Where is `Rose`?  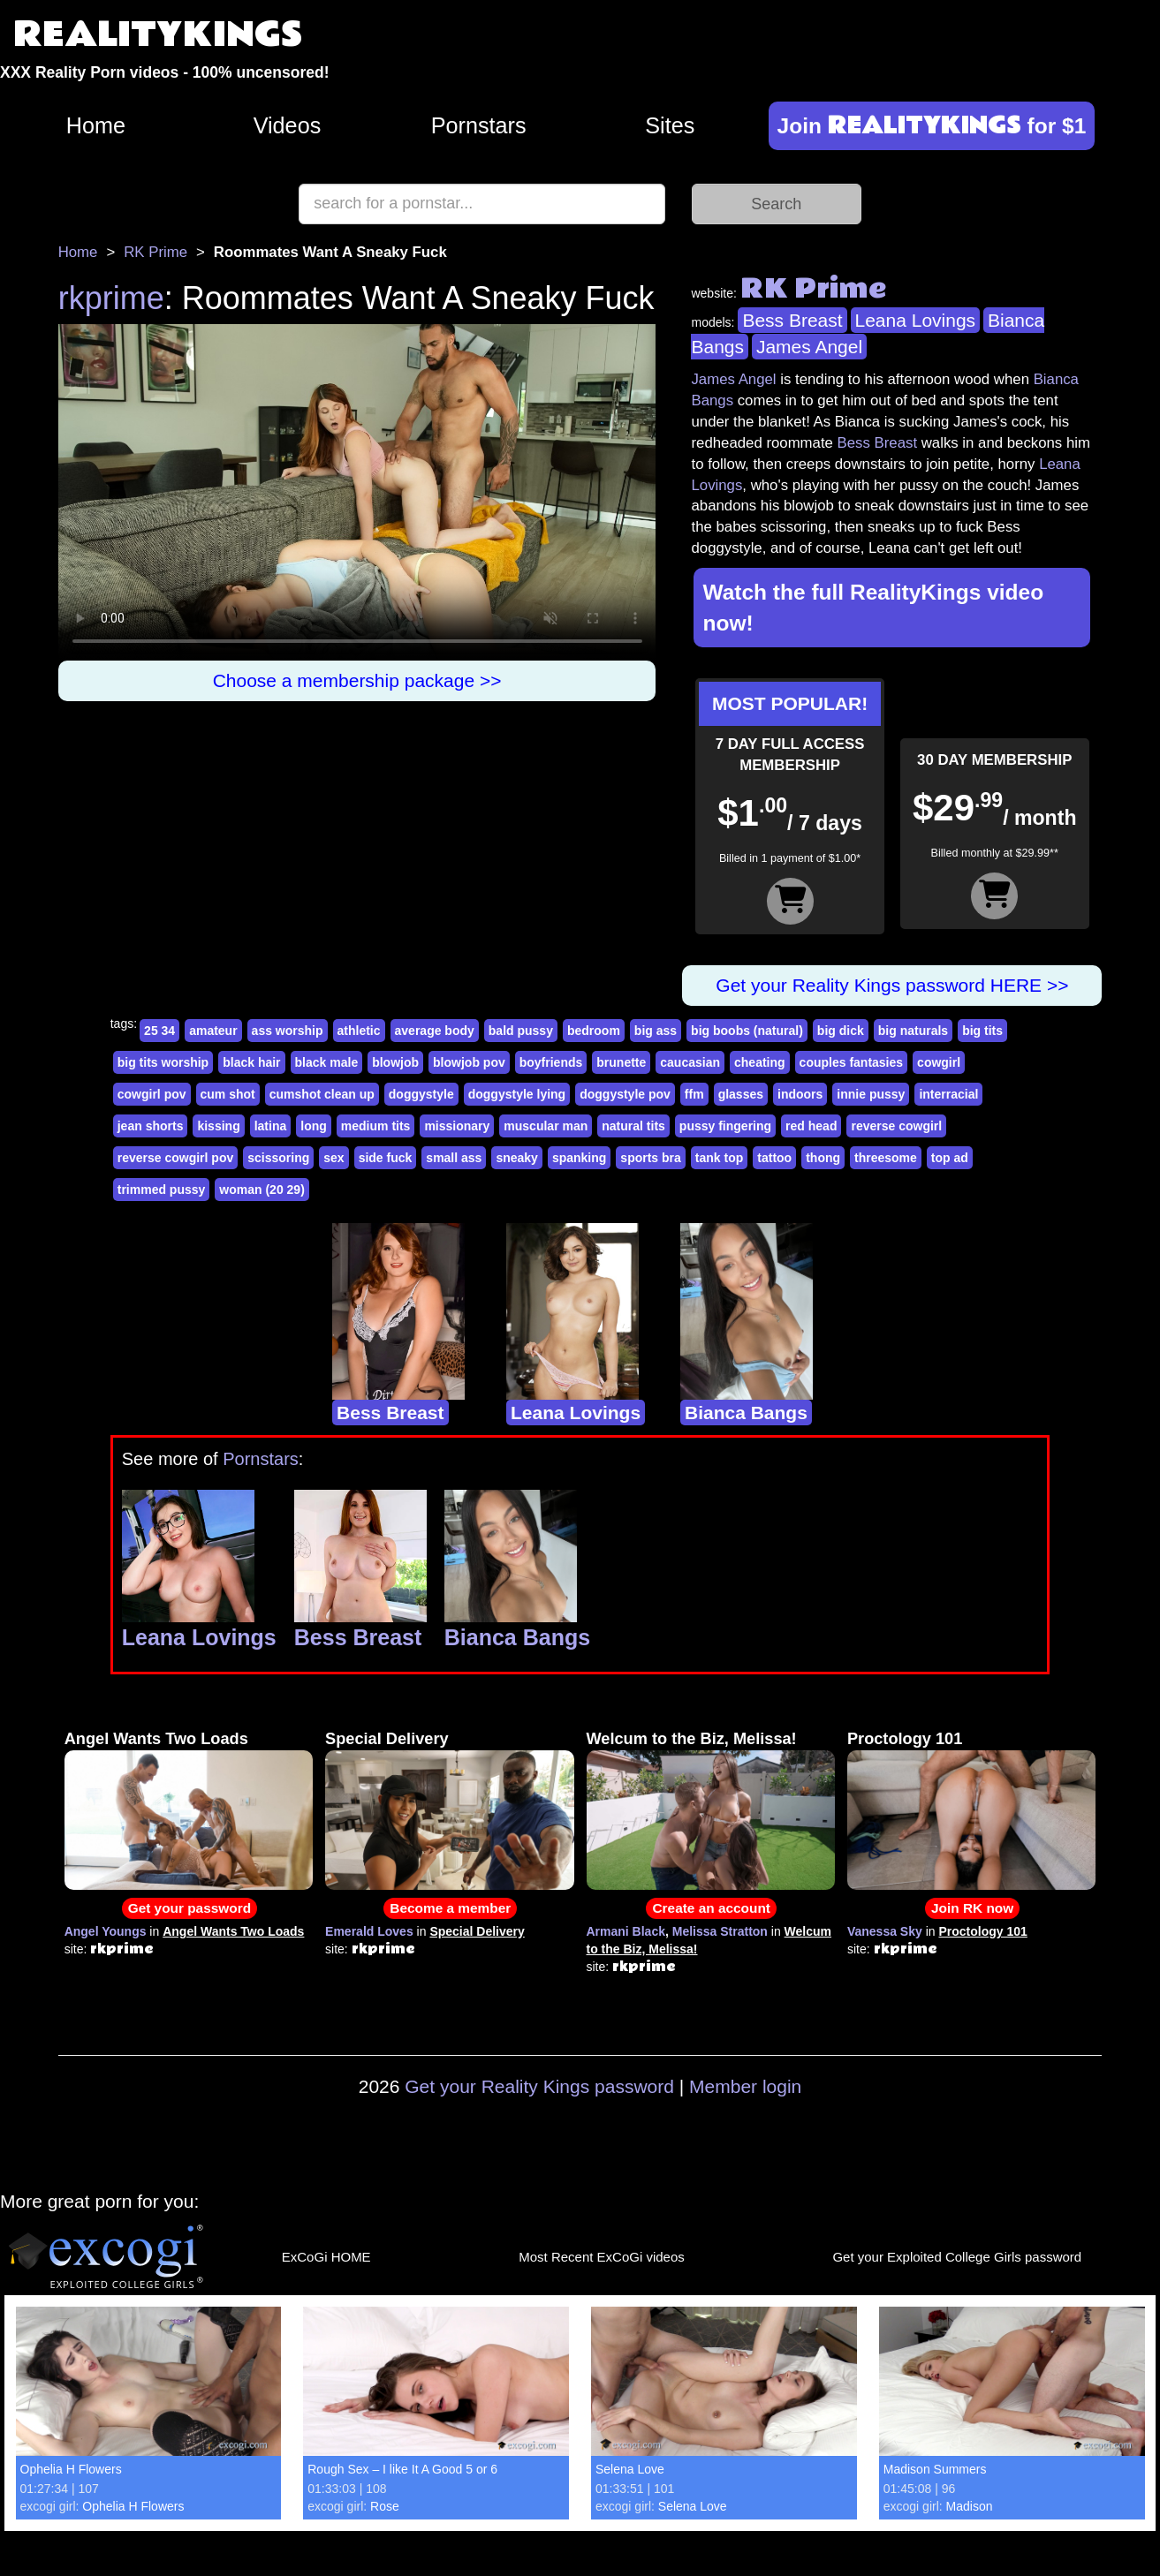 Rose is located at coordinates (384, 2506).